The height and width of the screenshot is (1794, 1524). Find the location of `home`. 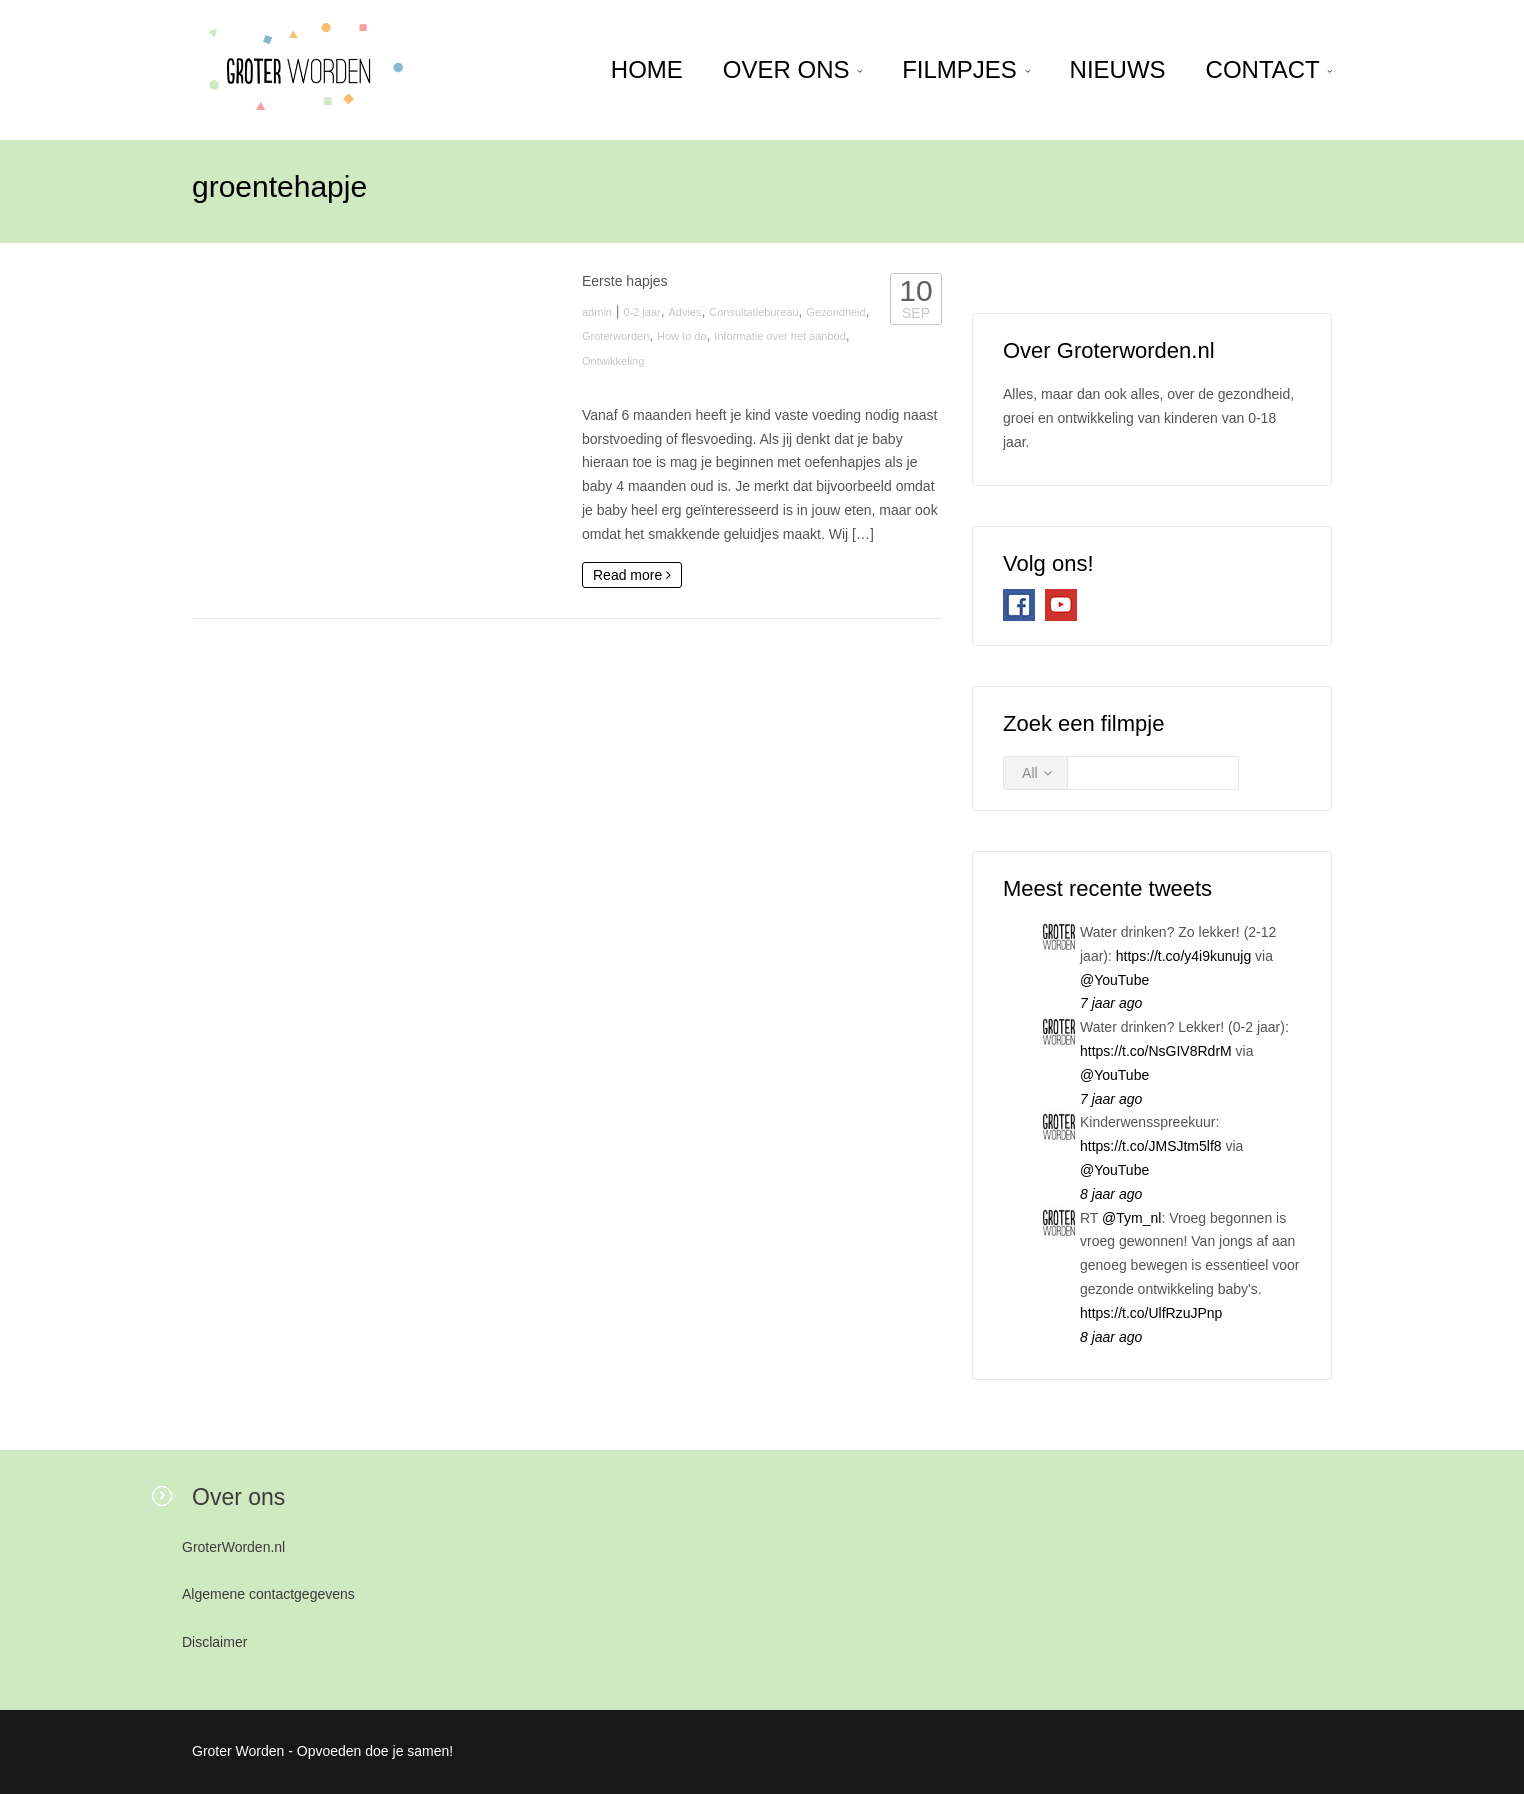

home is located at coordinates (647, 69).